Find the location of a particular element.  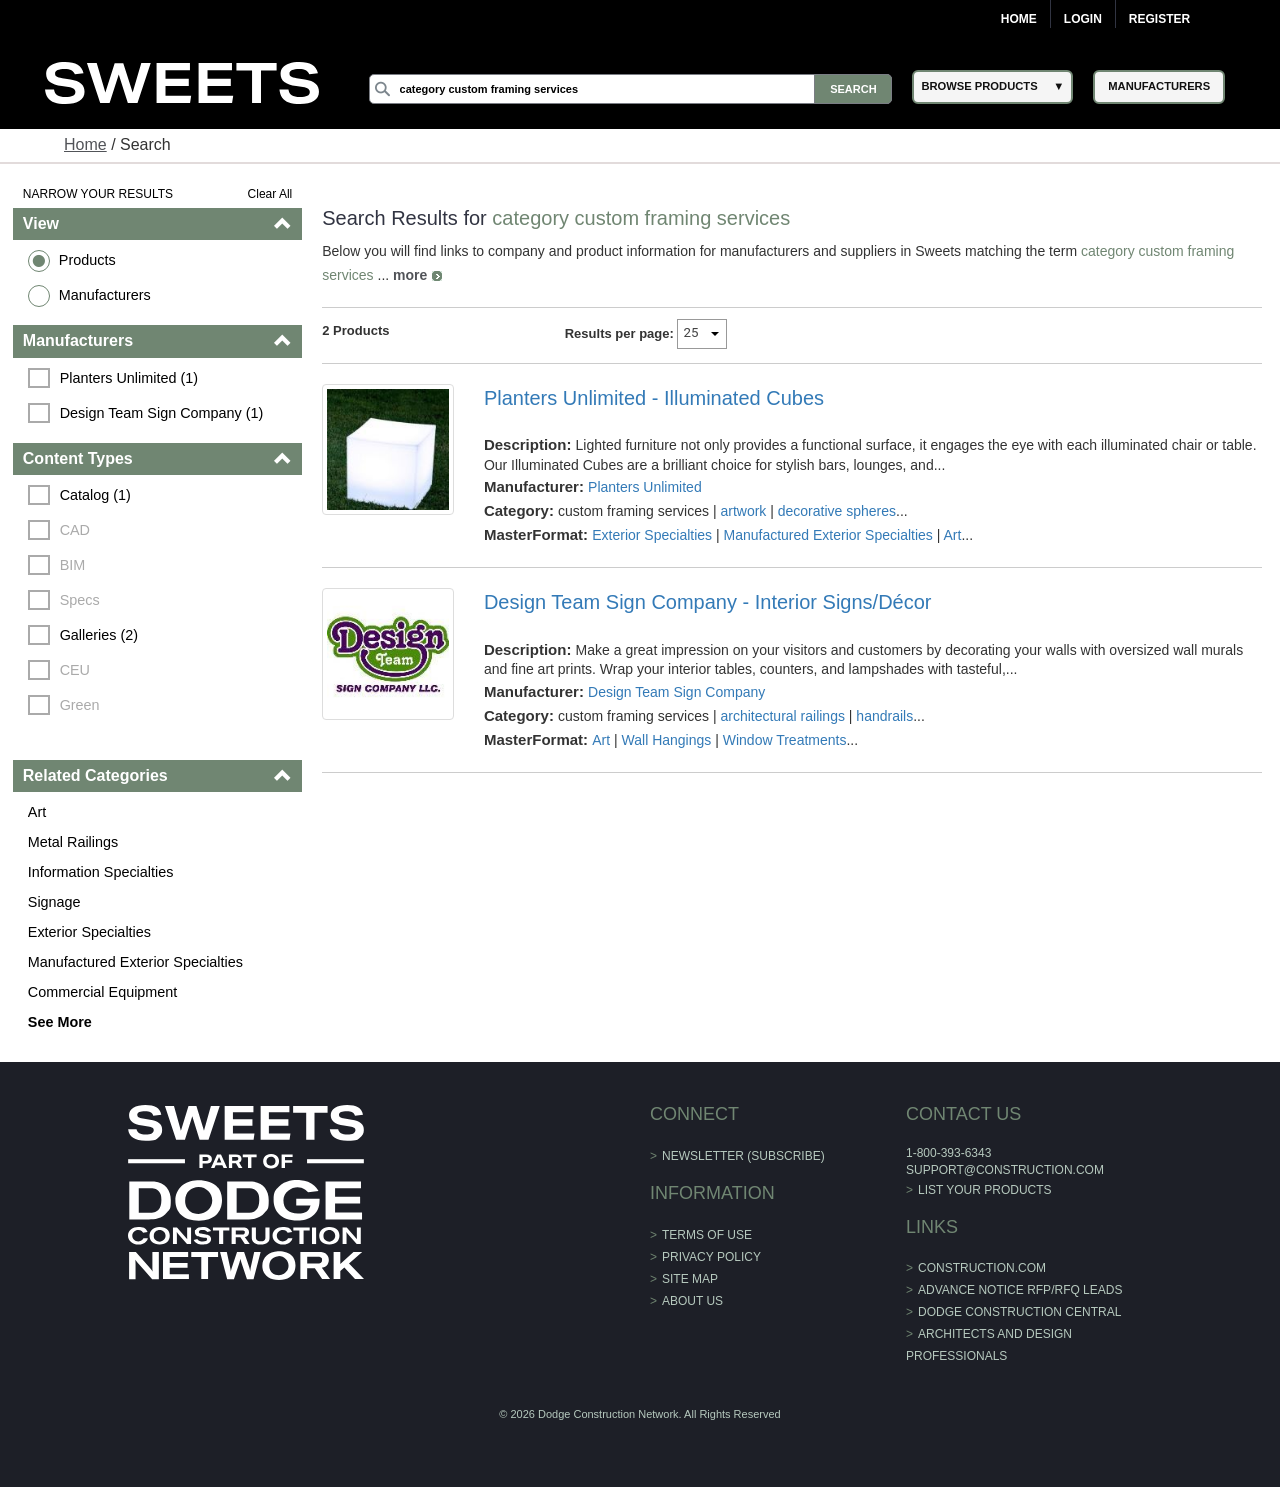

Art is located at coordinates (37, 812).